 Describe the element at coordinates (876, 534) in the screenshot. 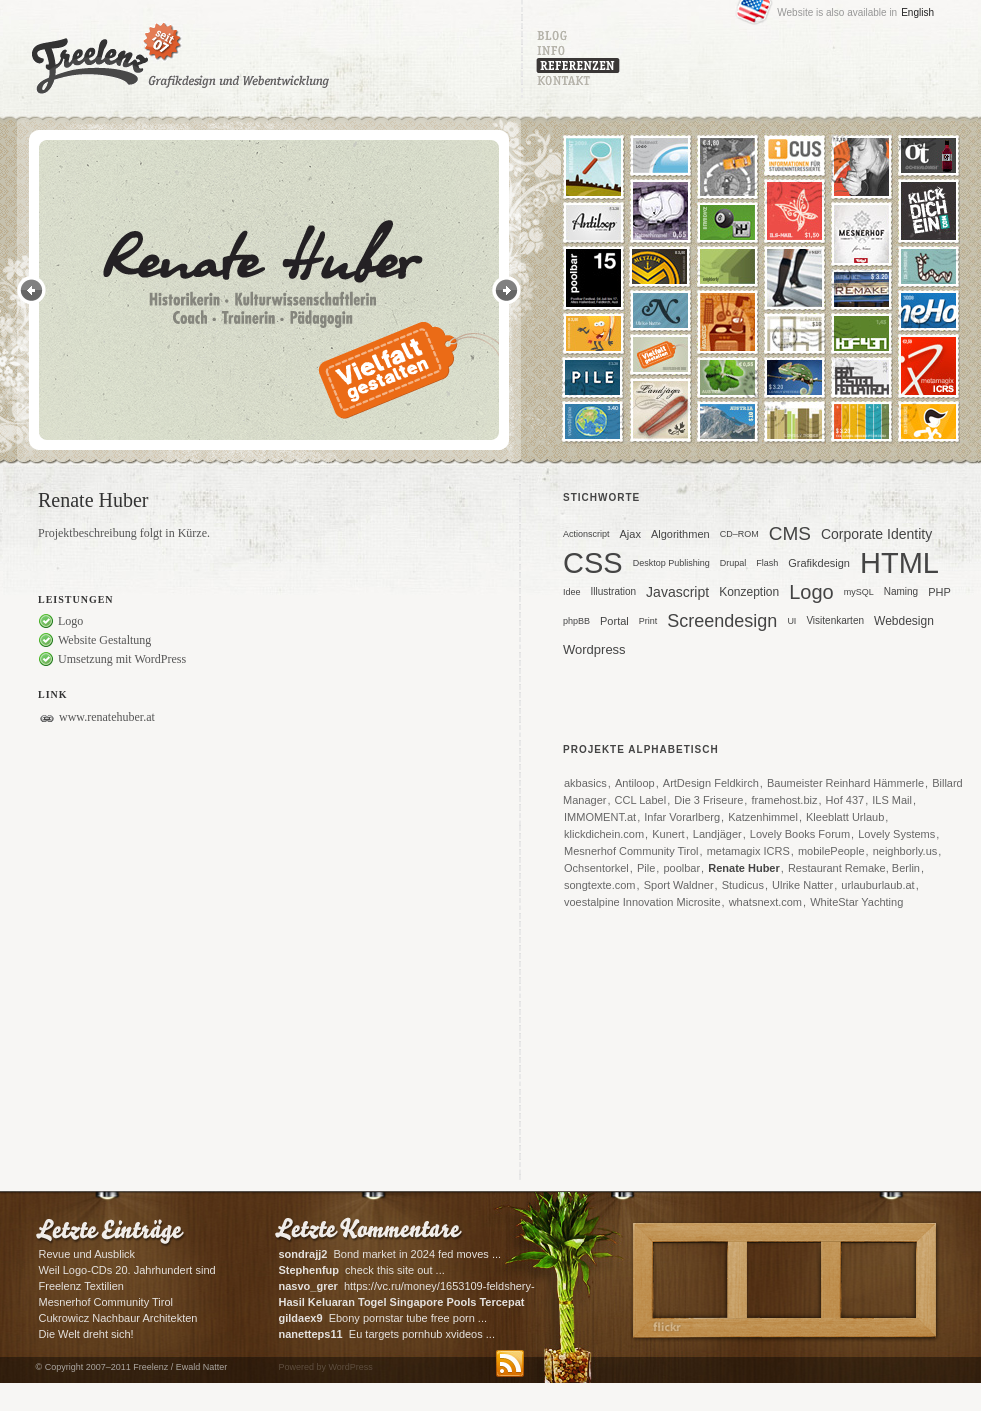

I see `Corporate Identity` at that location.